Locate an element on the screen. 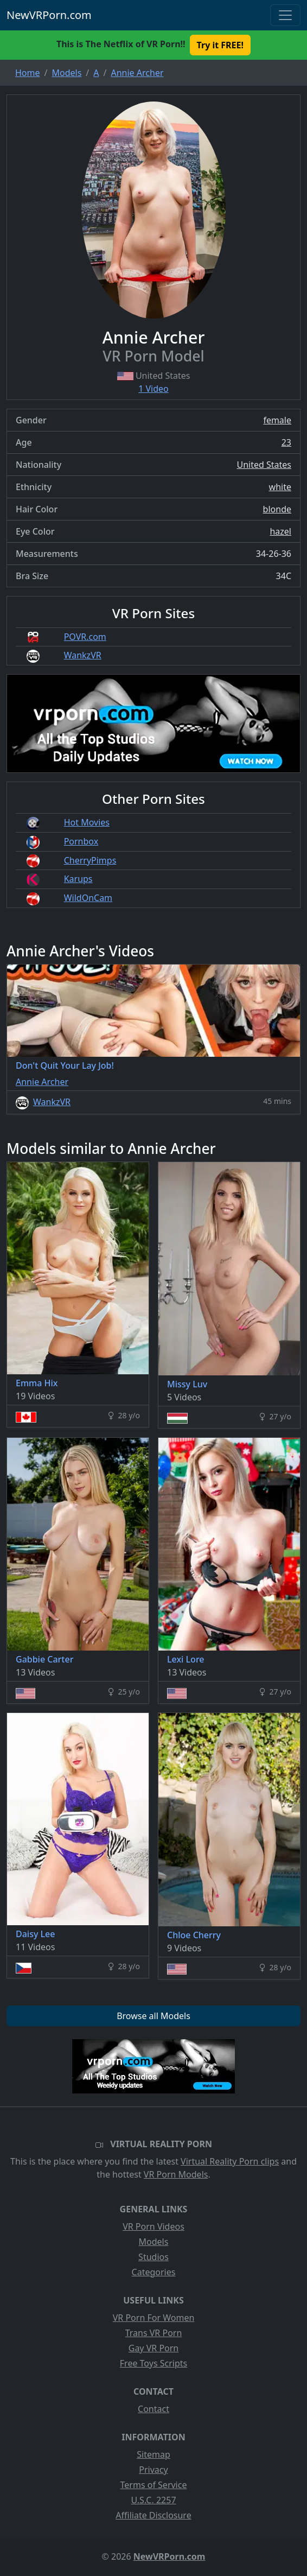  Contact is located at coordinates (153, 2409).